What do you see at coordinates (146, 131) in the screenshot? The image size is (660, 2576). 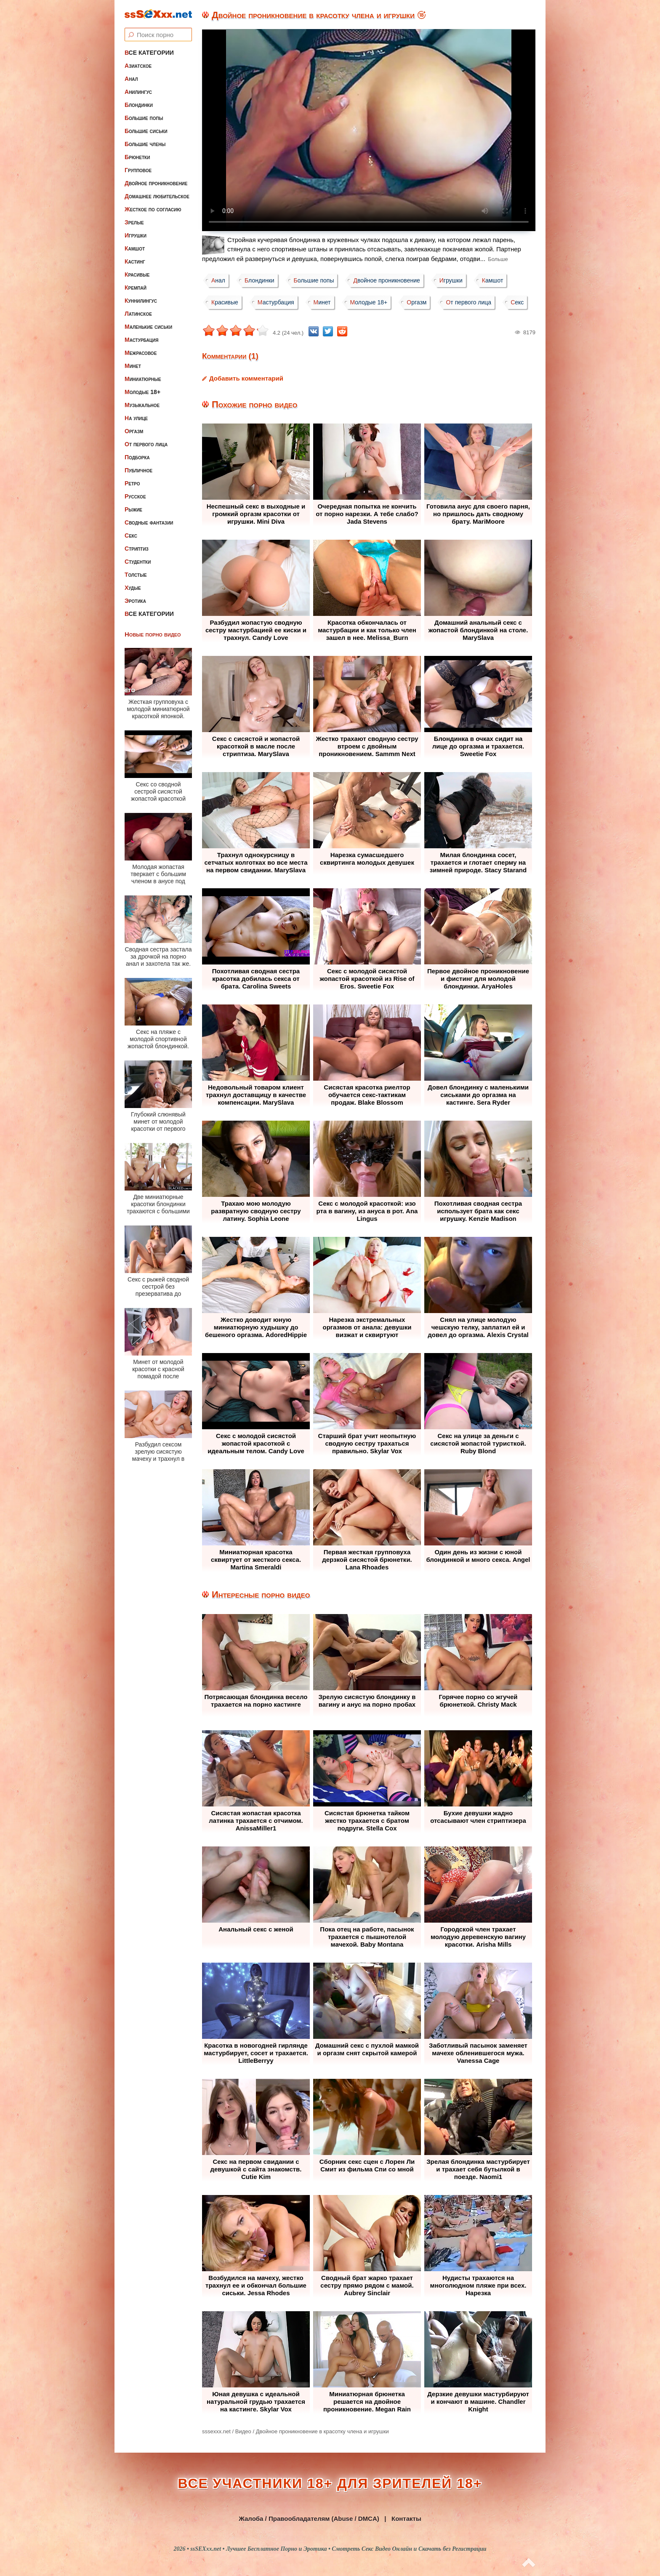 I see `Большие сиськи` at bounding box center [146, 131].